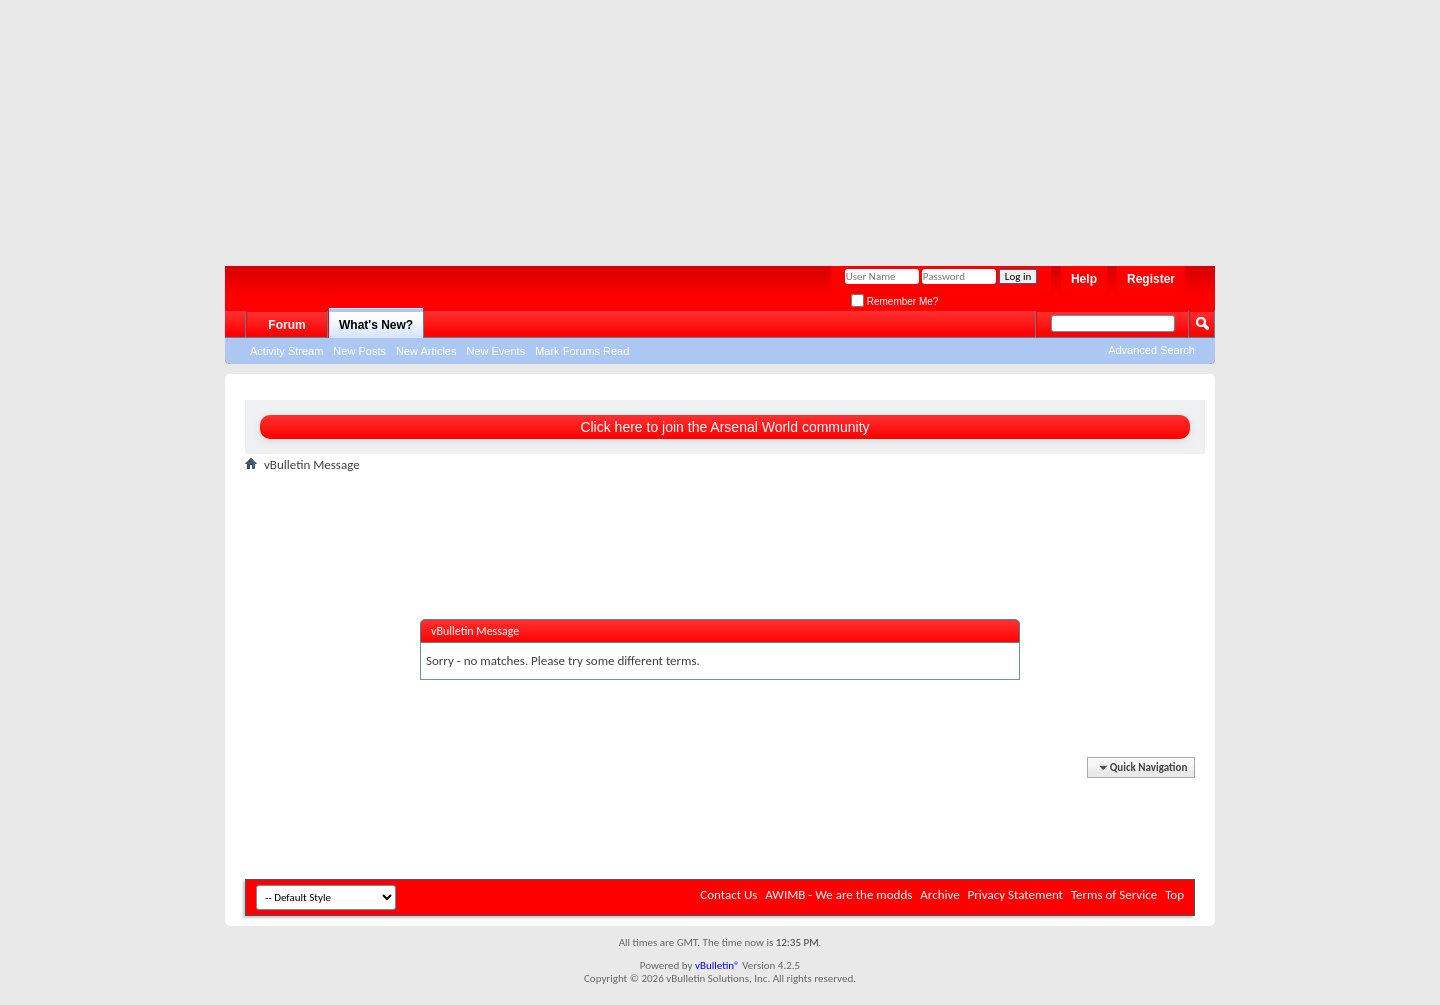  Describe the element at coordinates (728, 894) in the screenshot. I see `Contact Us` at that location.